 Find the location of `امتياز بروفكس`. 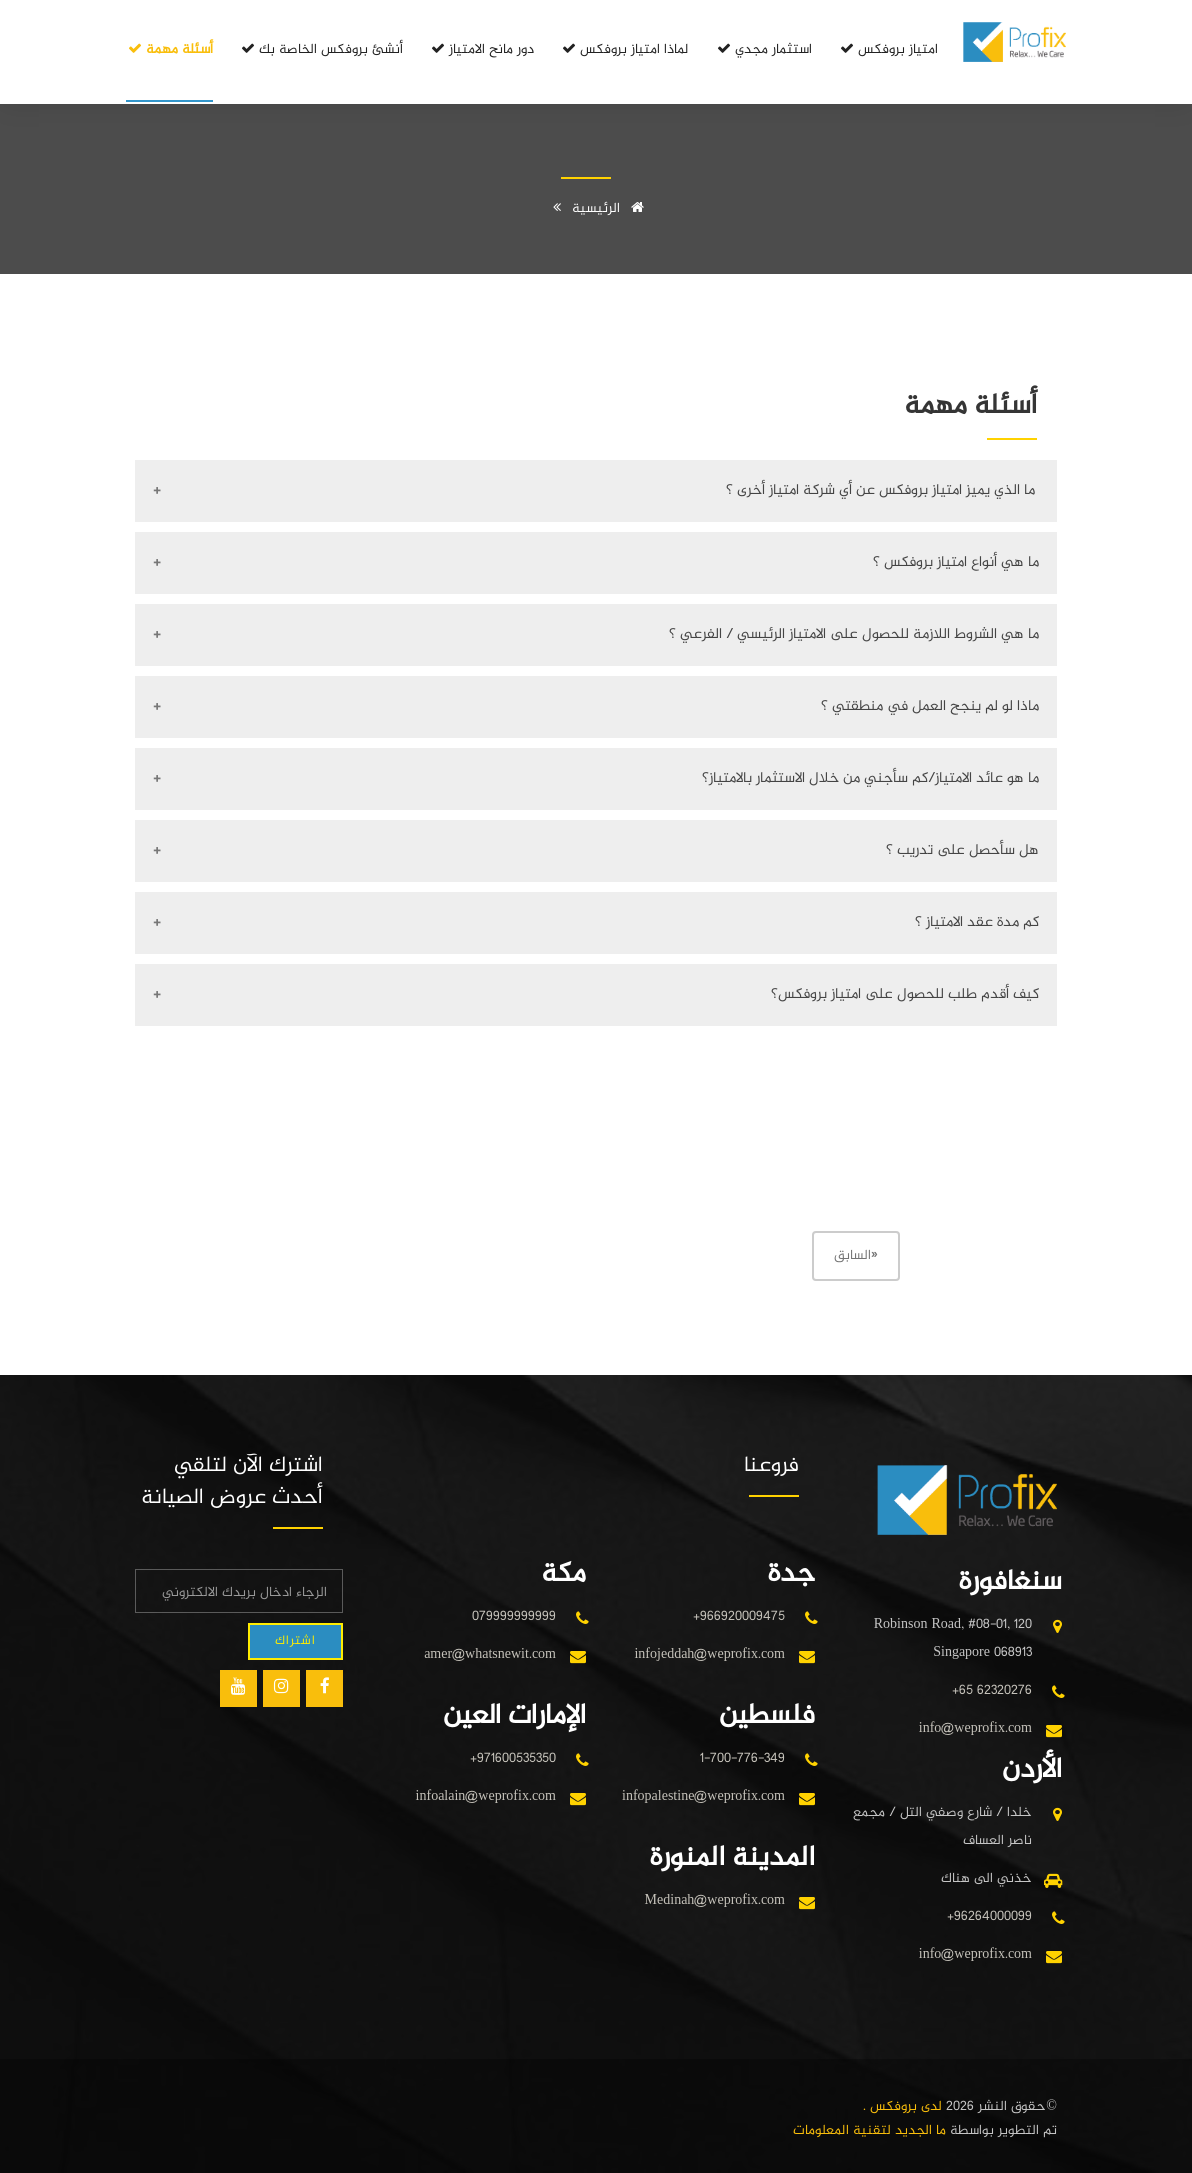

امتياز بروفكس is located at coordinates (888, 49).